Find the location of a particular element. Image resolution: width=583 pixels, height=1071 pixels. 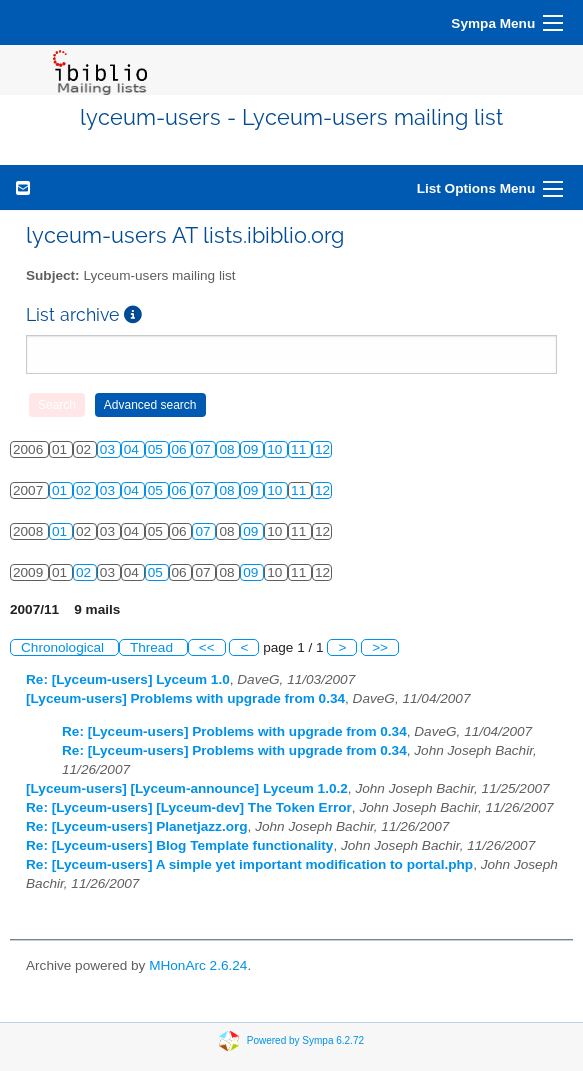

Re: [Lyceum-users] [Lyceum-dev] The Token Error is located at coordinates (189, 807).